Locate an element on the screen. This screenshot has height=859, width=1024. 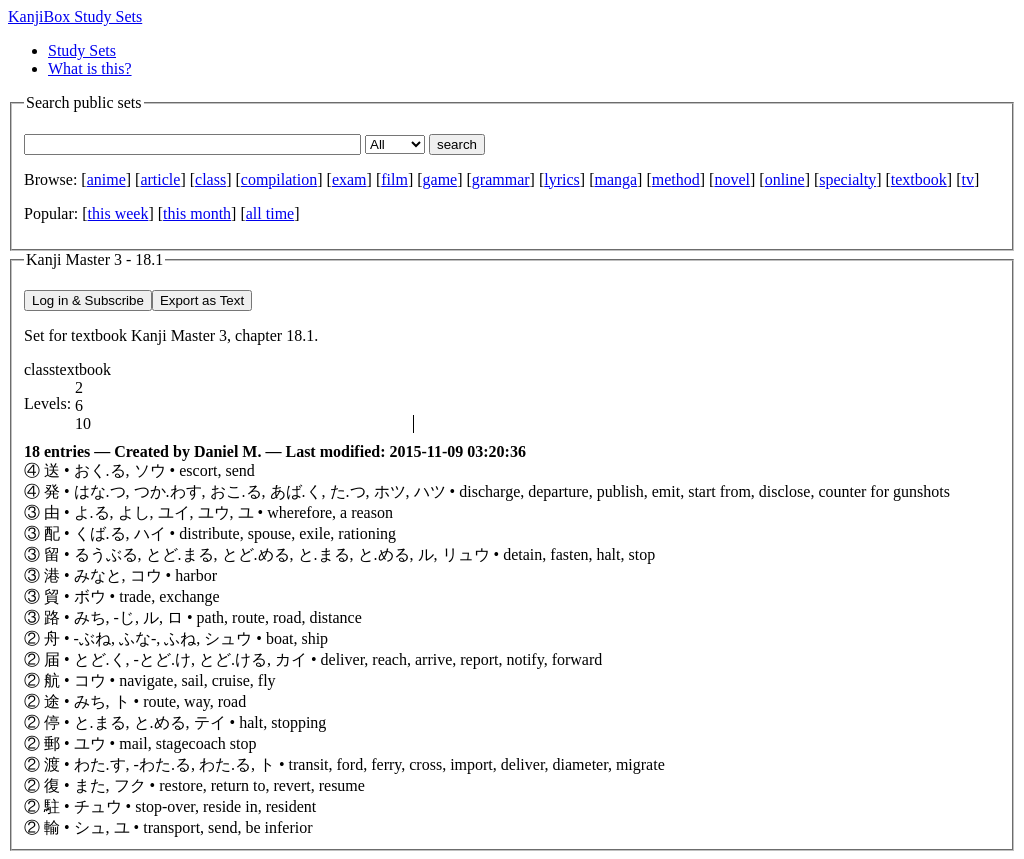
film is located at coordinates (394, 179).